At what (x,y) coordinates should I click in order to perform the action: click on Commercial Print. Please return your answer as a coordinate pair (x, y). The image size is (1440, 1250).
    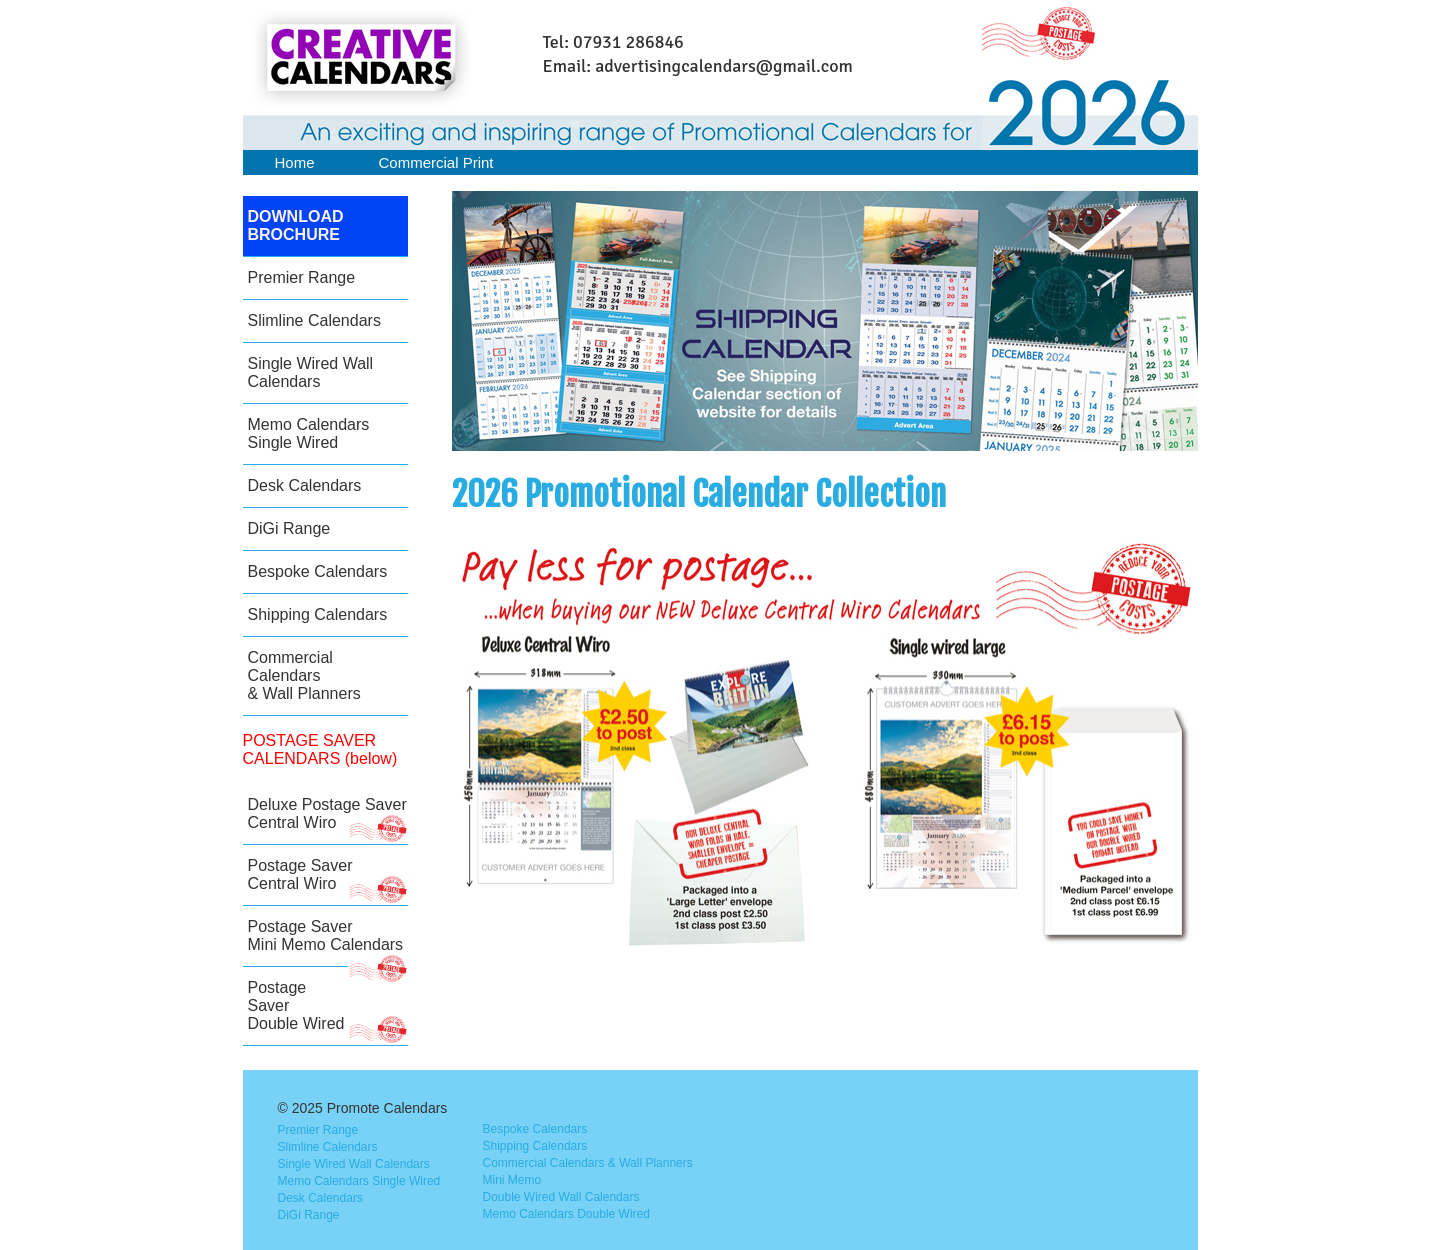
    Looking at the image, I should click on (436, 162).